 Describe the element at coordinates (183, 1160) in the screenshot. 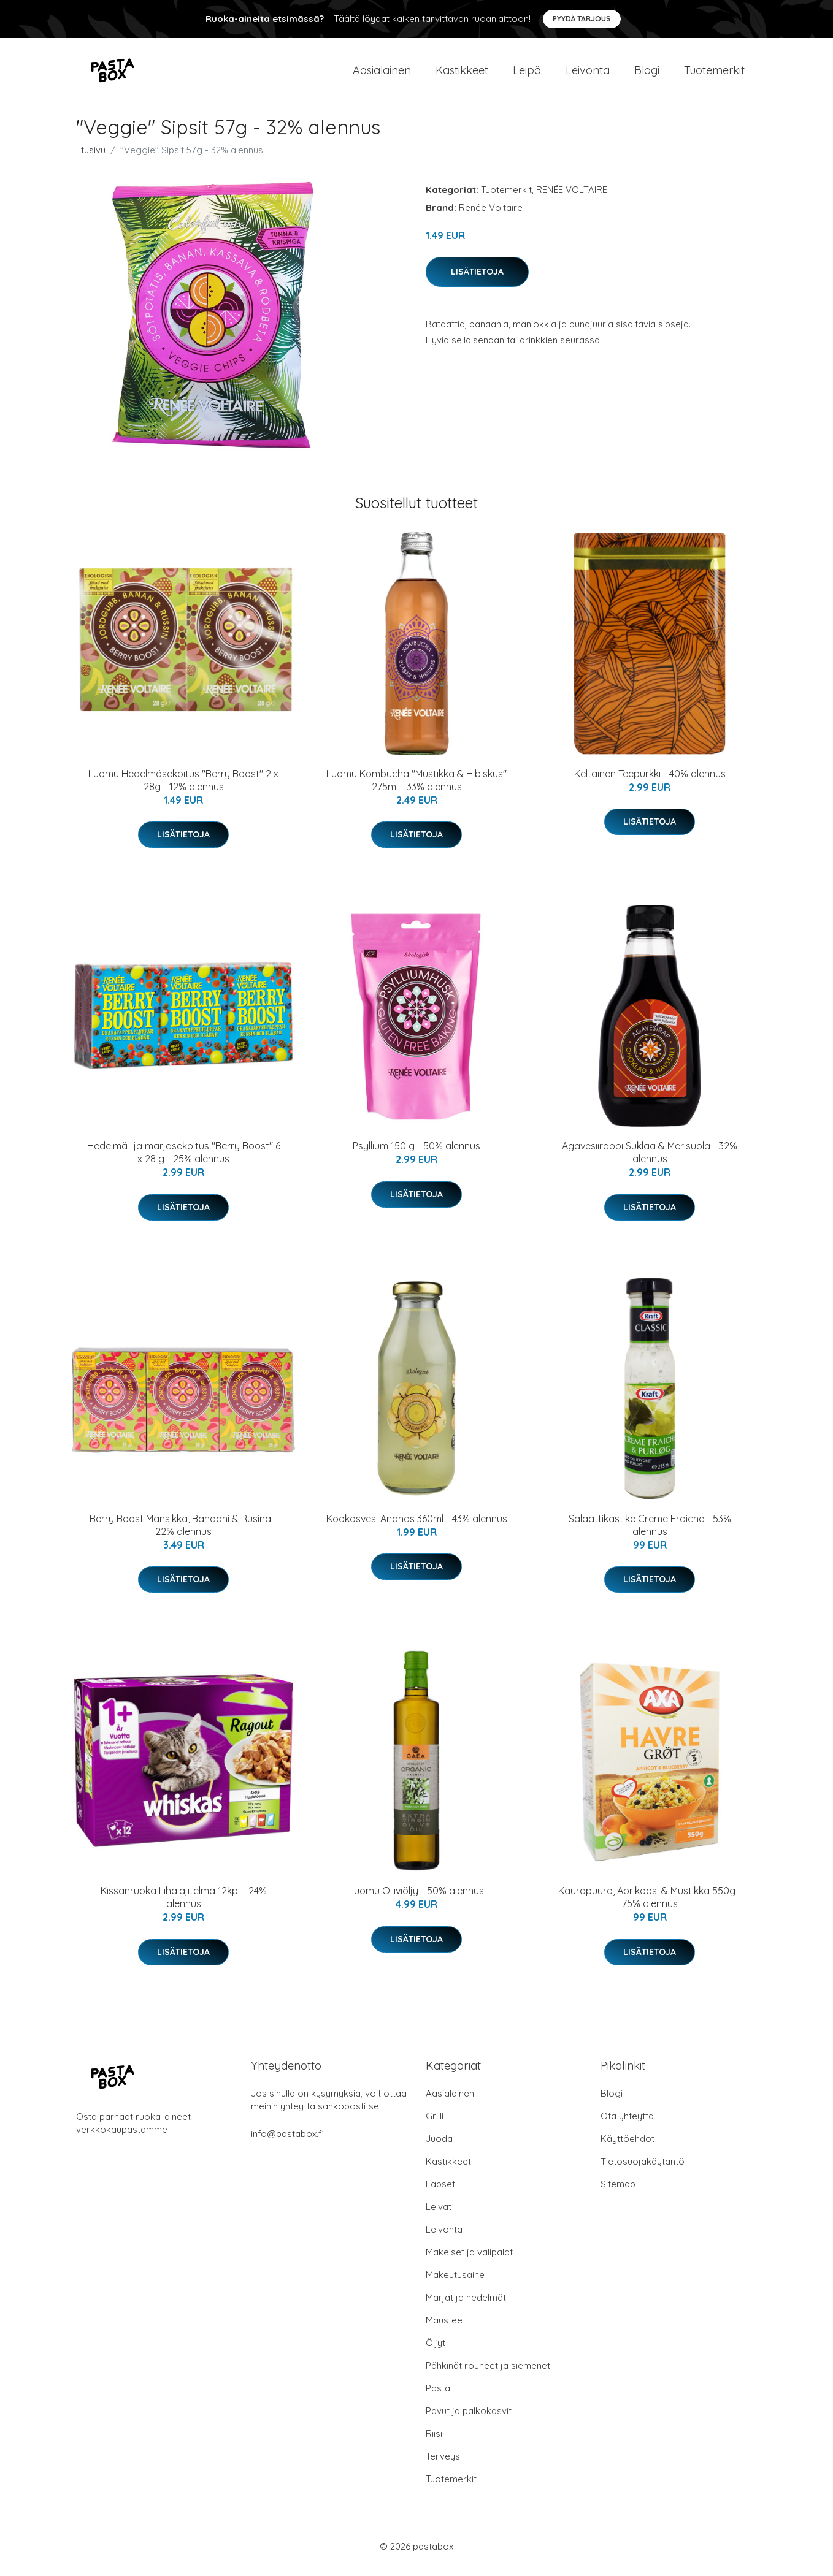

I see `Hedelmä- ja marjasekoitus "Berry Boost" 6 x 28 g - 25% alennus` at that location.